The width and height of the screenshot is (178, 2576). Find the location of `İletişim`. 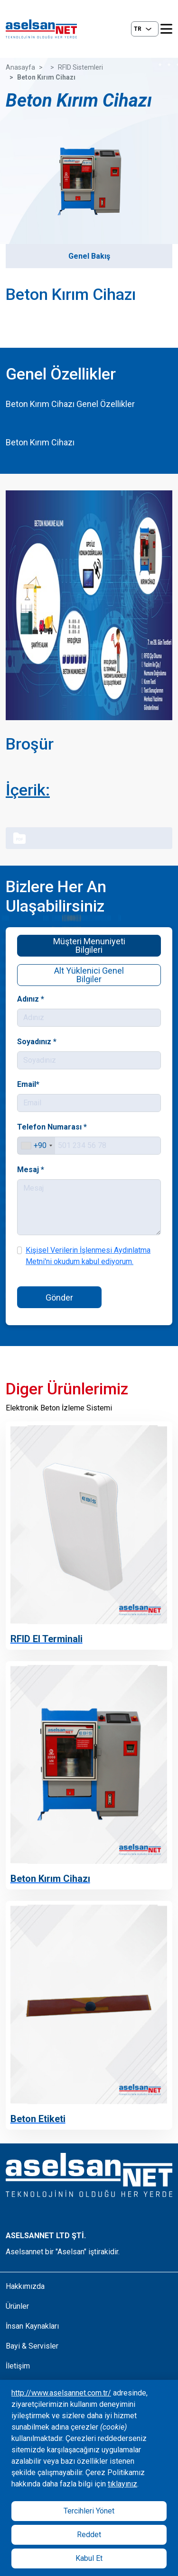

İletişim is located at coordinates (18, 2365).